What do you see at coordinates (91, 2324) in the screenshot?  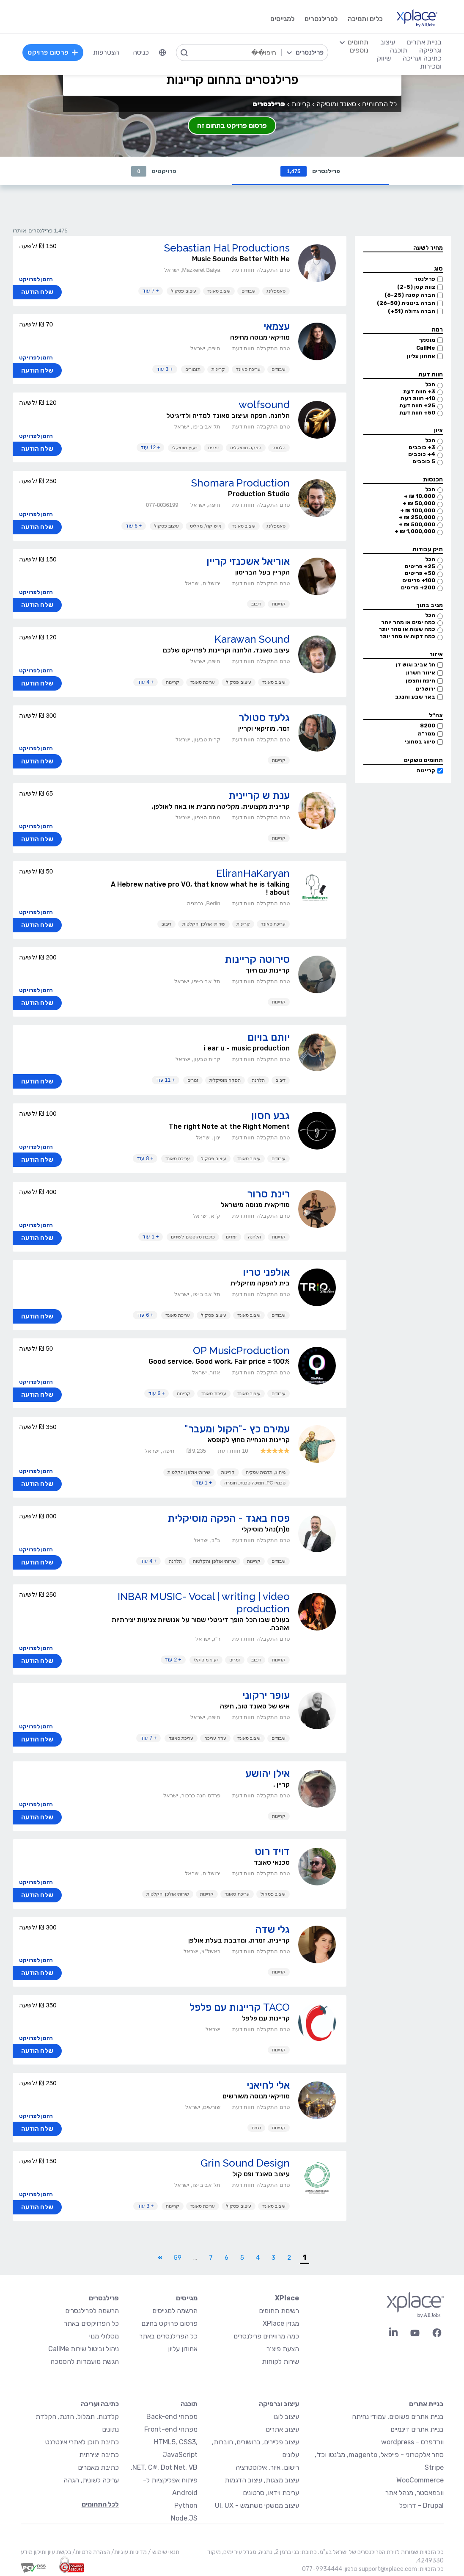 I see `כל הפרויקטים באתר` at bounding box center [91, 2324].